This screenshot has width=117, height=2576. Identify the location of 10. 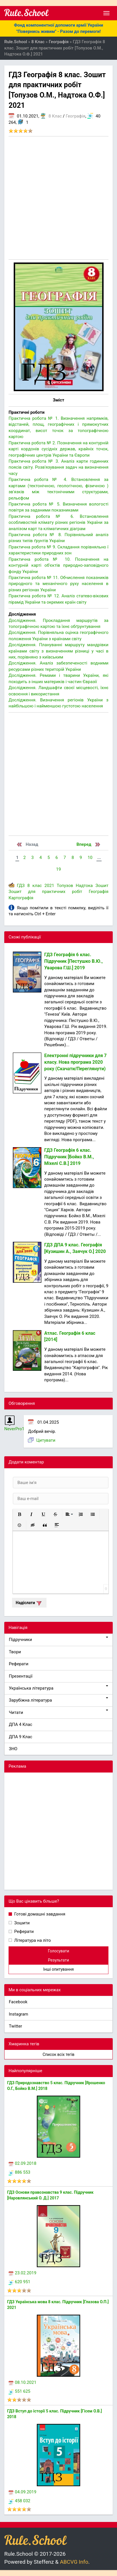
(90, 857).